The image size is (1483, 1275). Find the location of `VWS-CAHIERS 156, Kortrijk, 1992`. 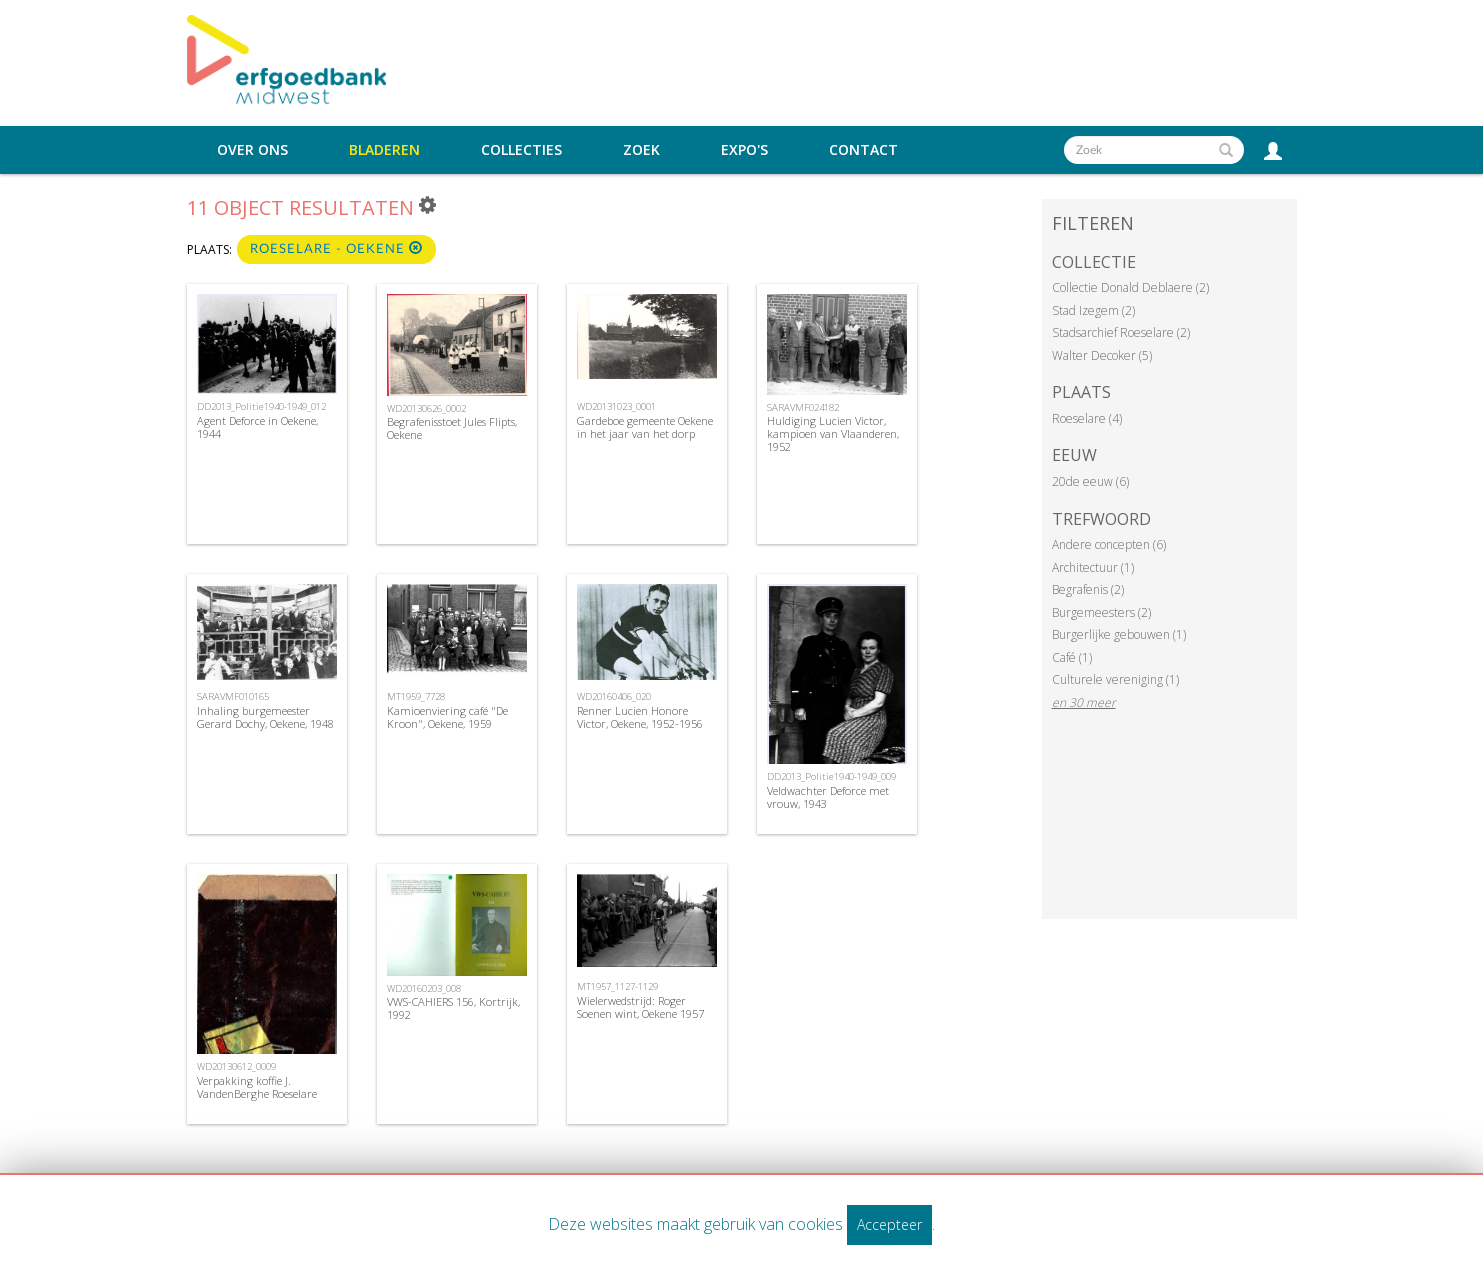

VWS-CAHIERS 156, Kortrijk, 1992 is located at coordinates (453, 1008).